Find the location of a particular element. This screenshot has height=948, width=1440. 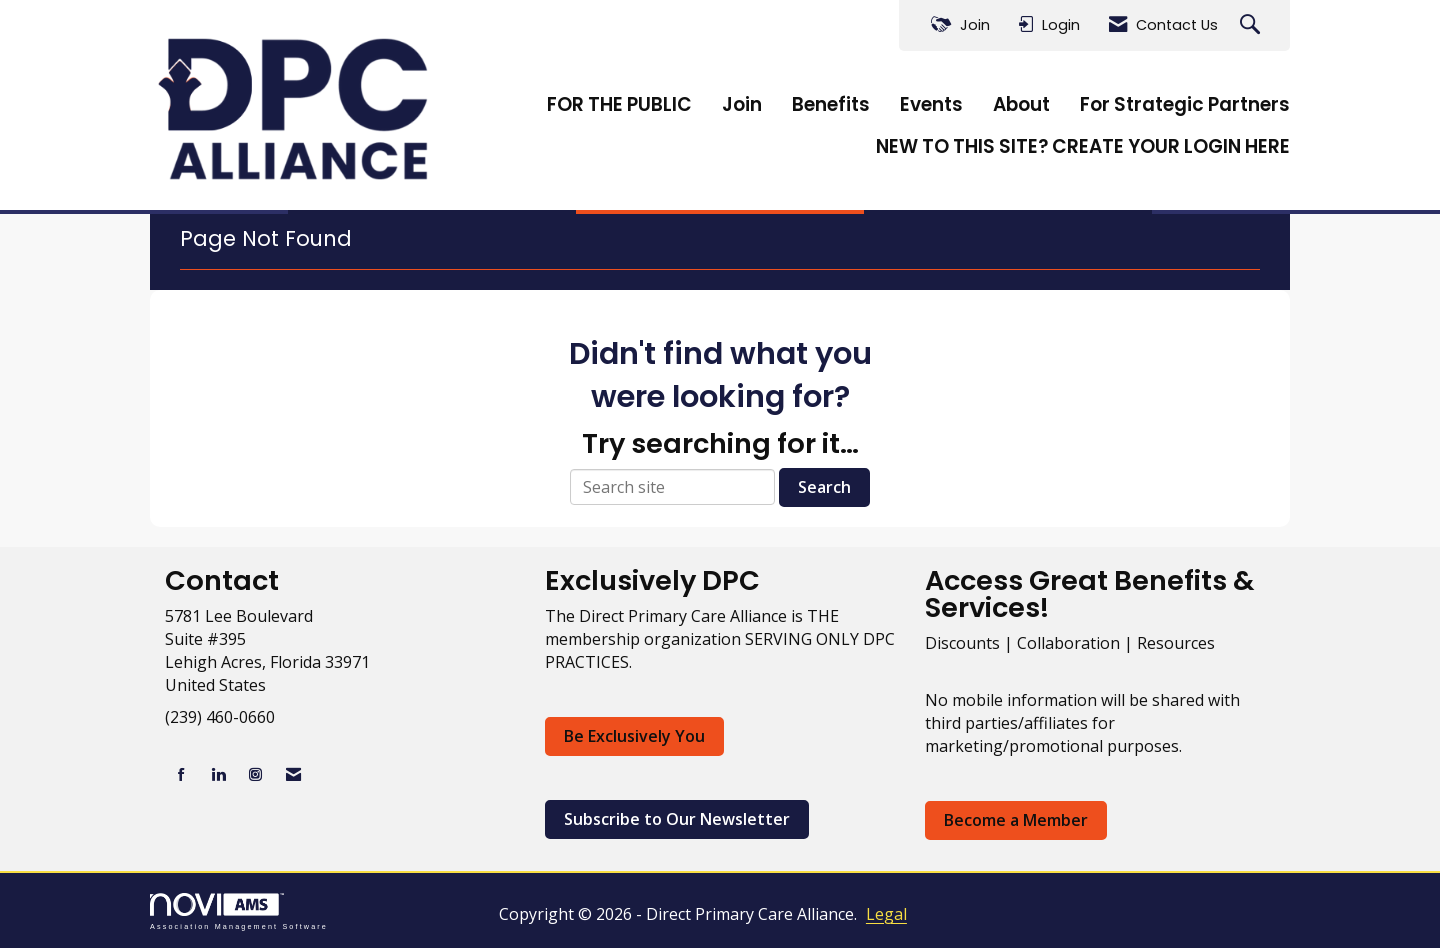

Events is located at coordinates (931, 105).